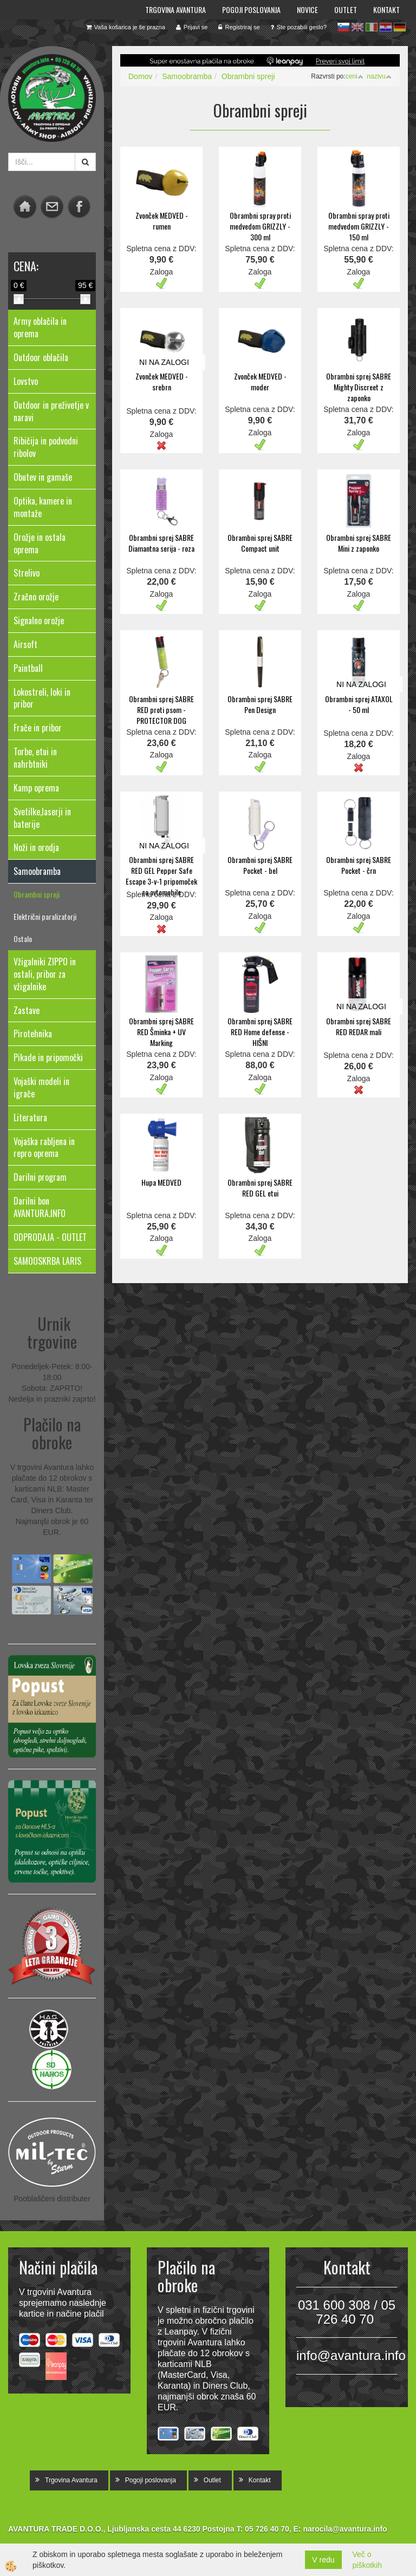 This screenshot has height=2576, width=416. I want to click on Obrambni sprej SABRE Pocket - bel, so click(259, 865).